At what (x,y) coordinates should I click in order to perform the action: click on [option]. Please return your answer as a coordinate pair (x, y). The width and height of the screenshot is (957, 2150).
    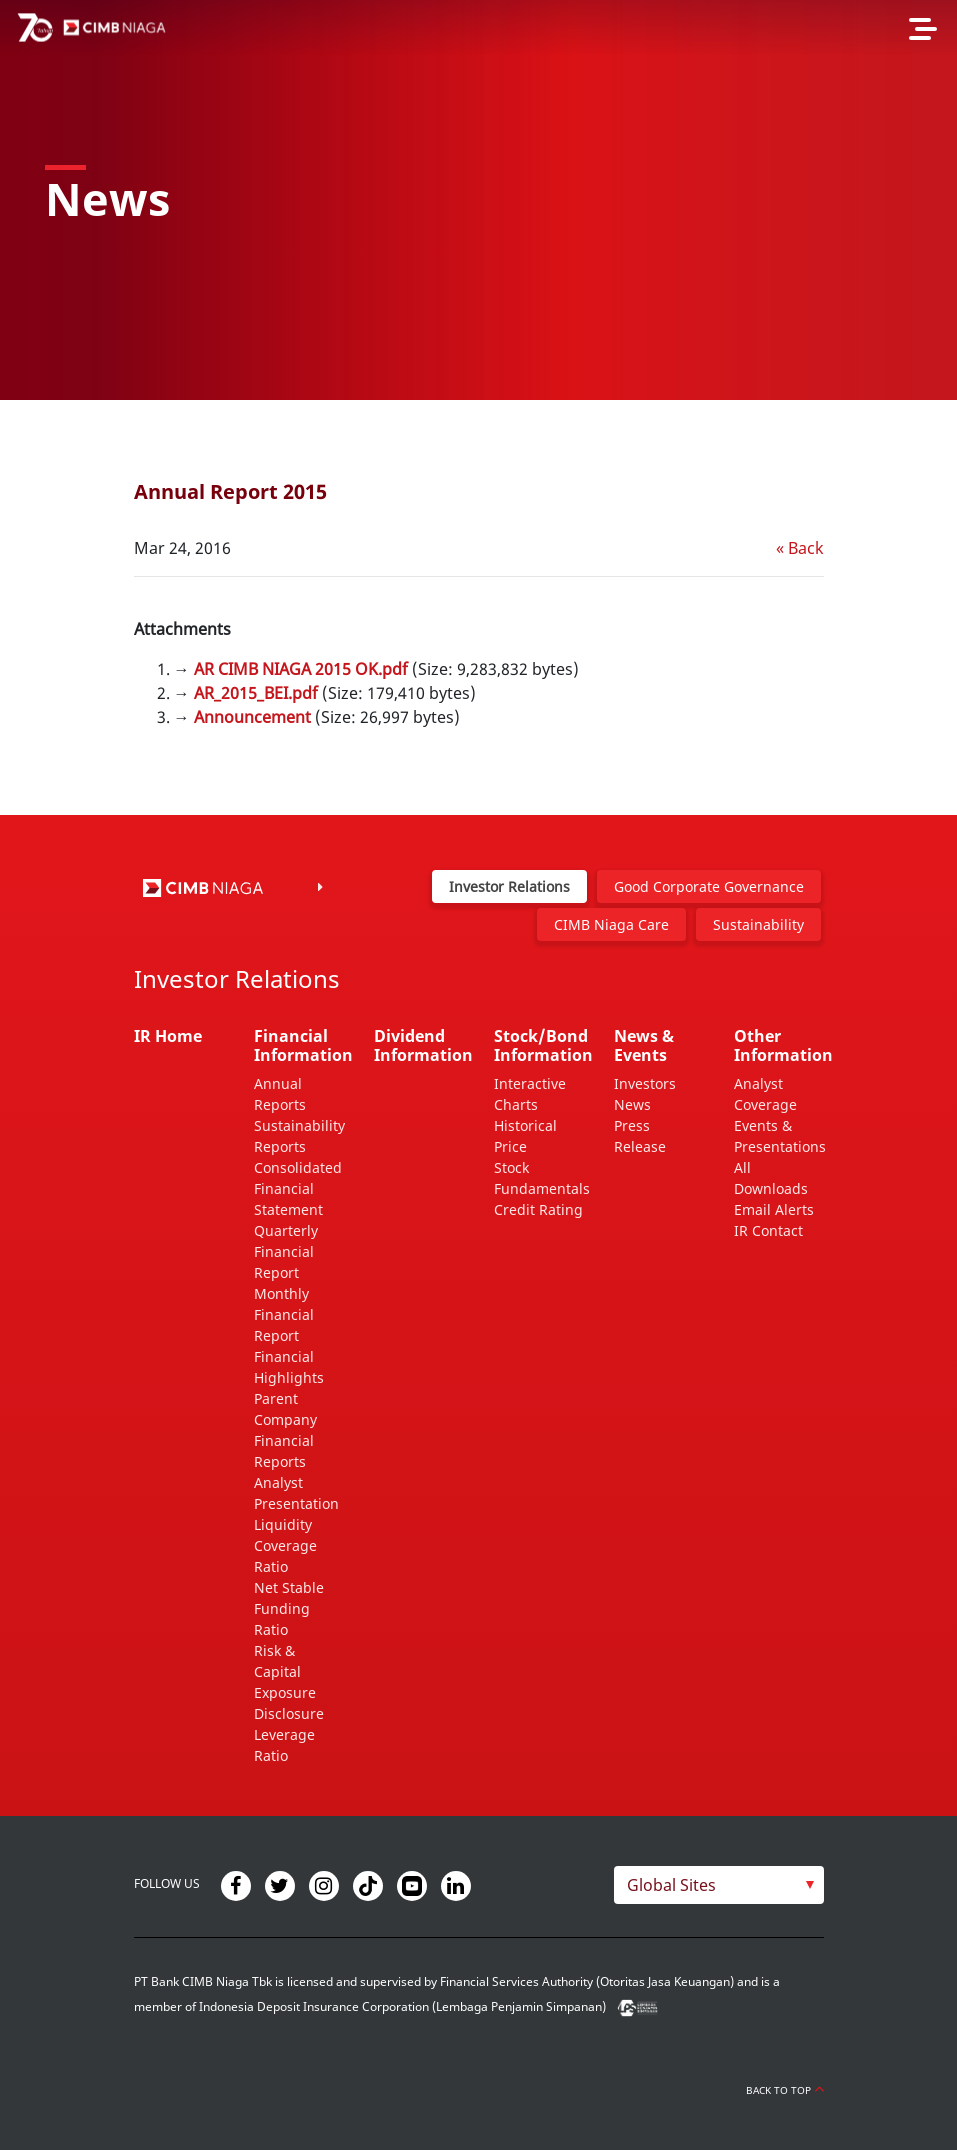
    Looking at the image, I should click on (478, 200).